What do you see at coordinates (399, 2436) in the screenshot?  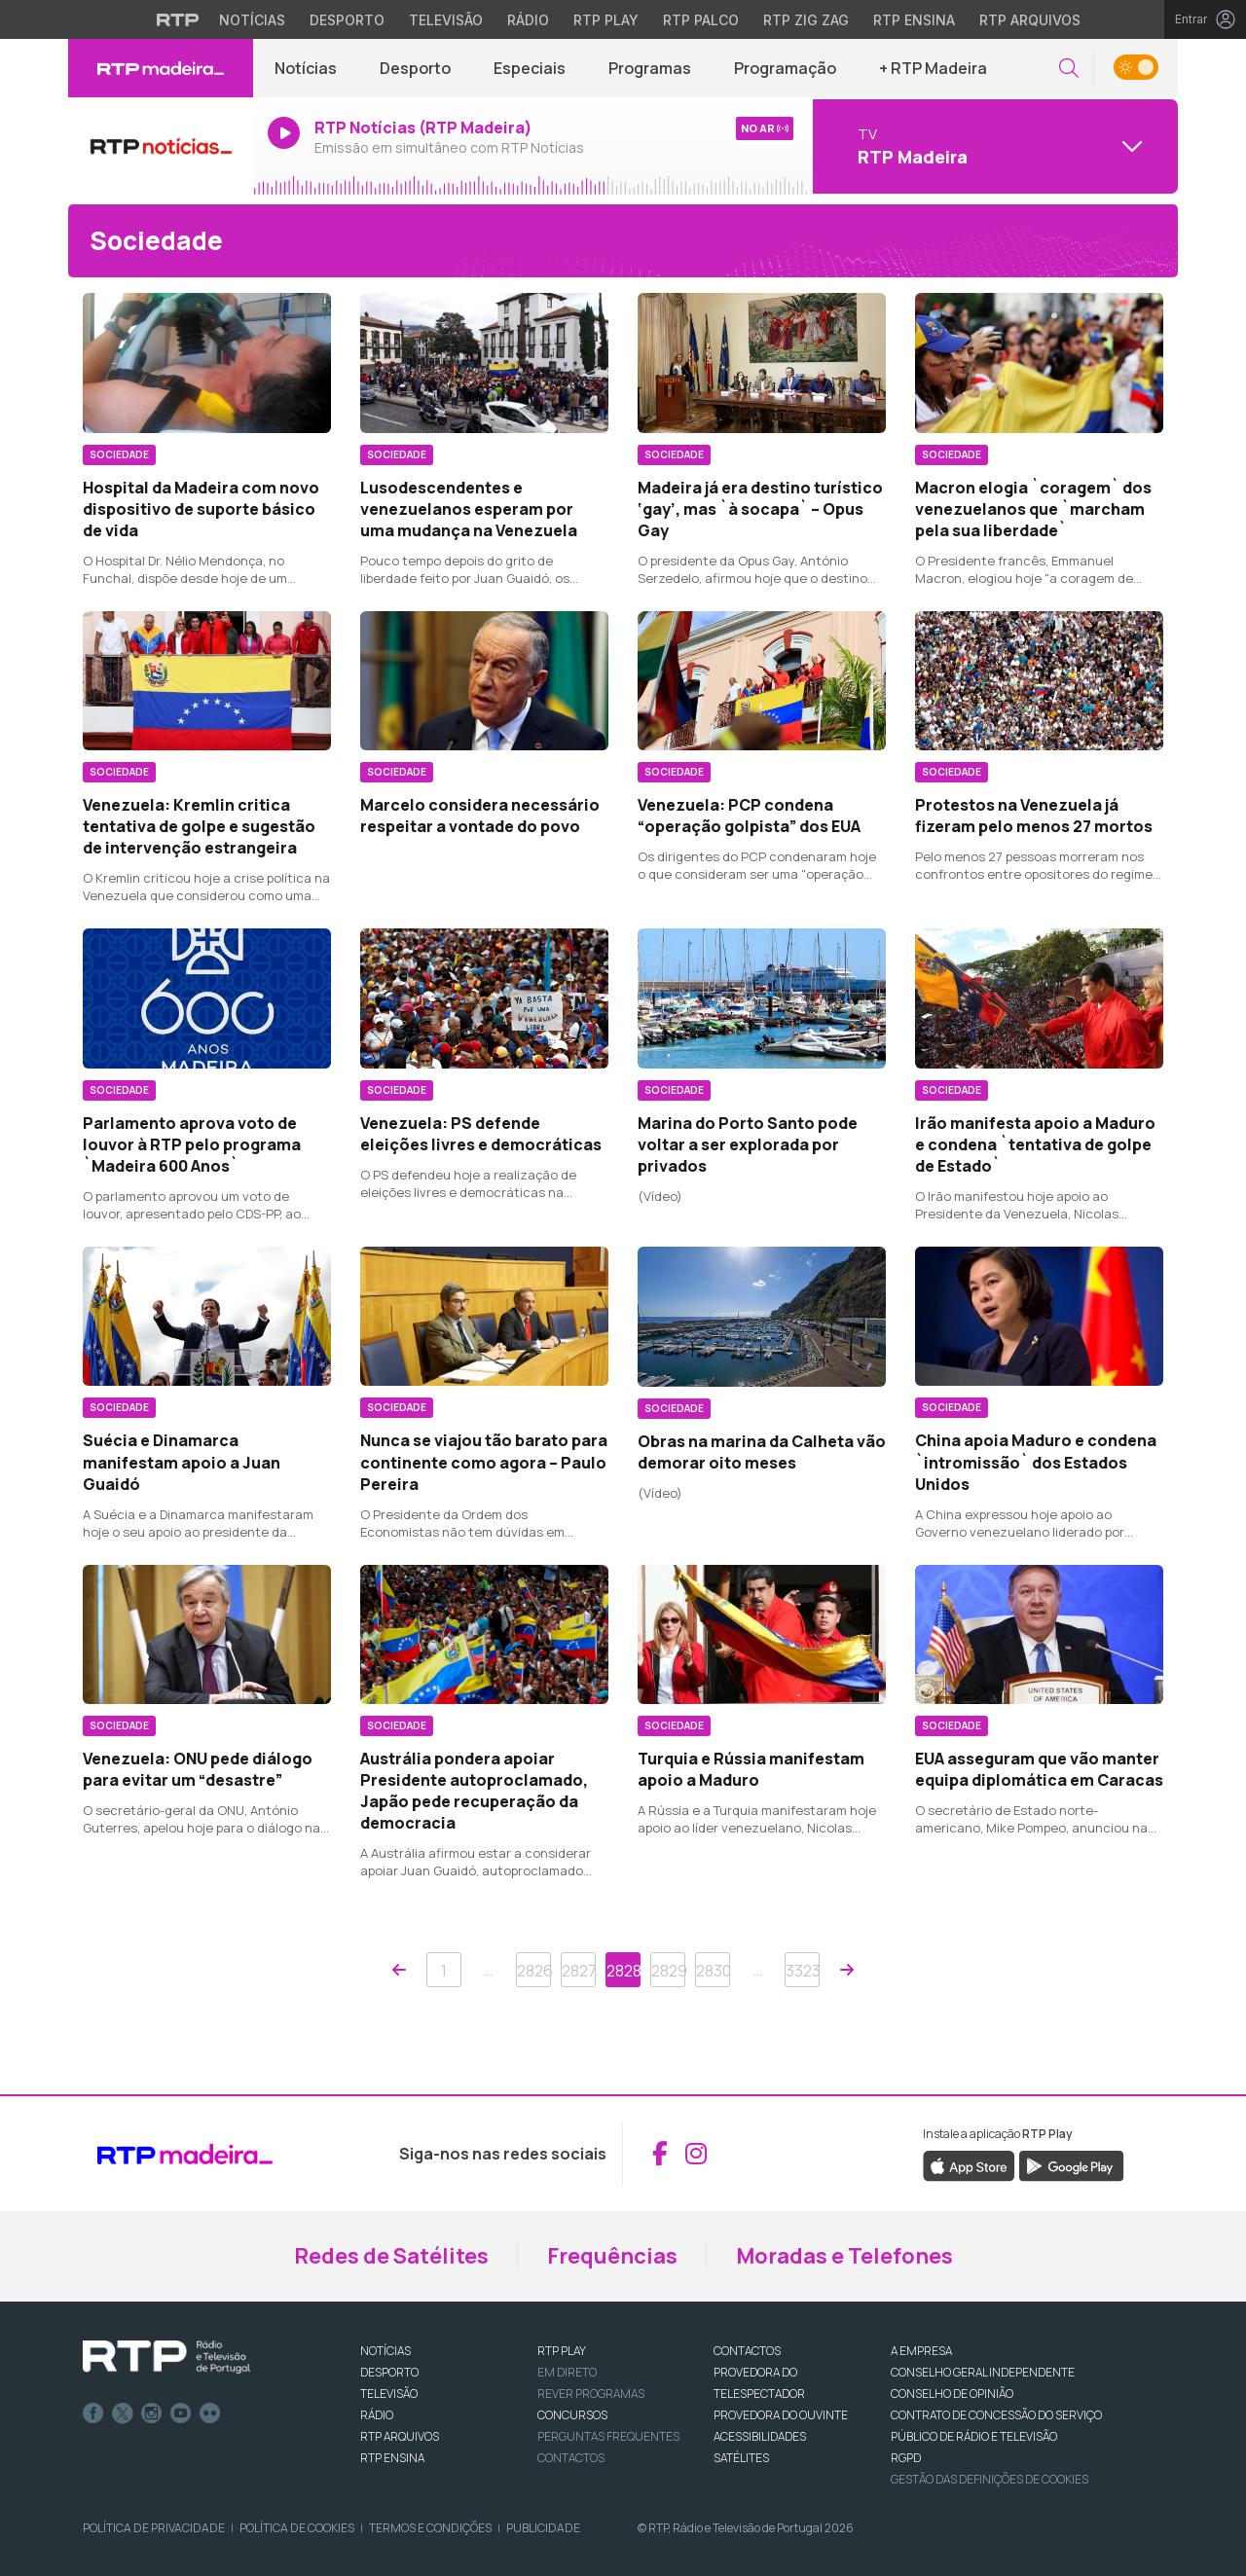 I see `RTP ARQUIVOS` at bounding box center [399, 2436].